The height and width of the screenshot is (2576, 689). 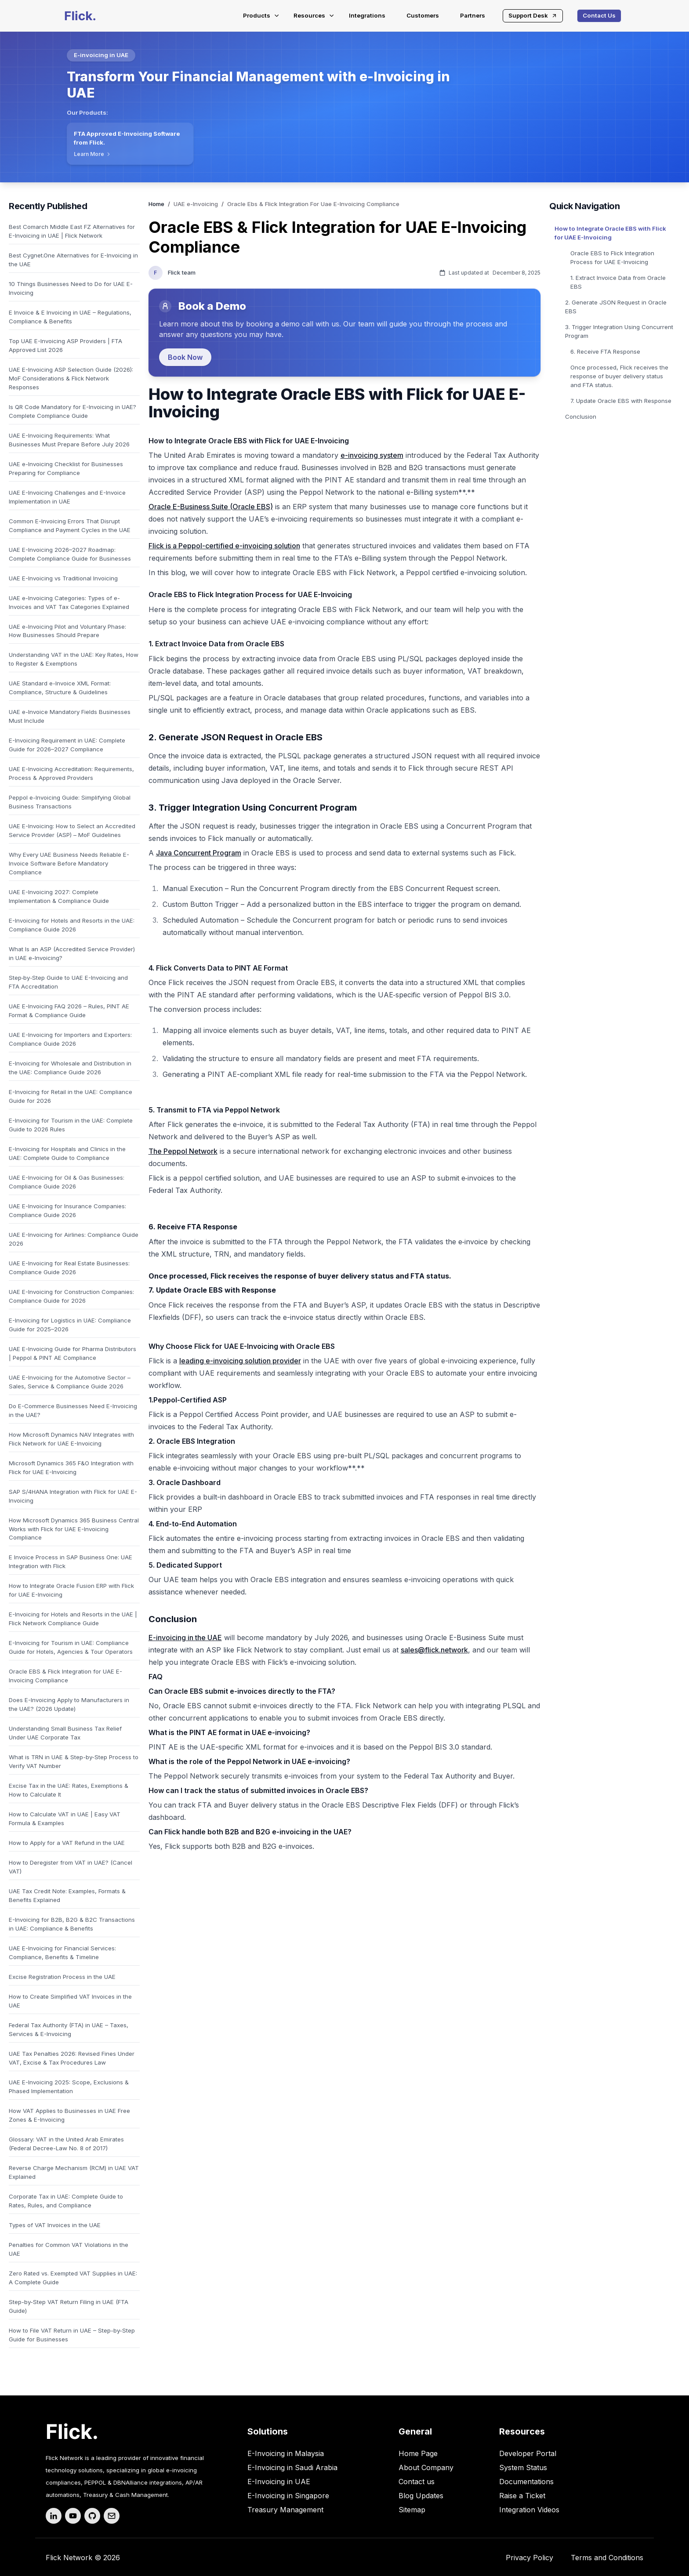 What do you see at coordinates (67, 1210) in the screenshot?
I see `UAE E-Invoicing for Insurance Companies: Compliance Guide 2026` at bounding box center [67, 1210].